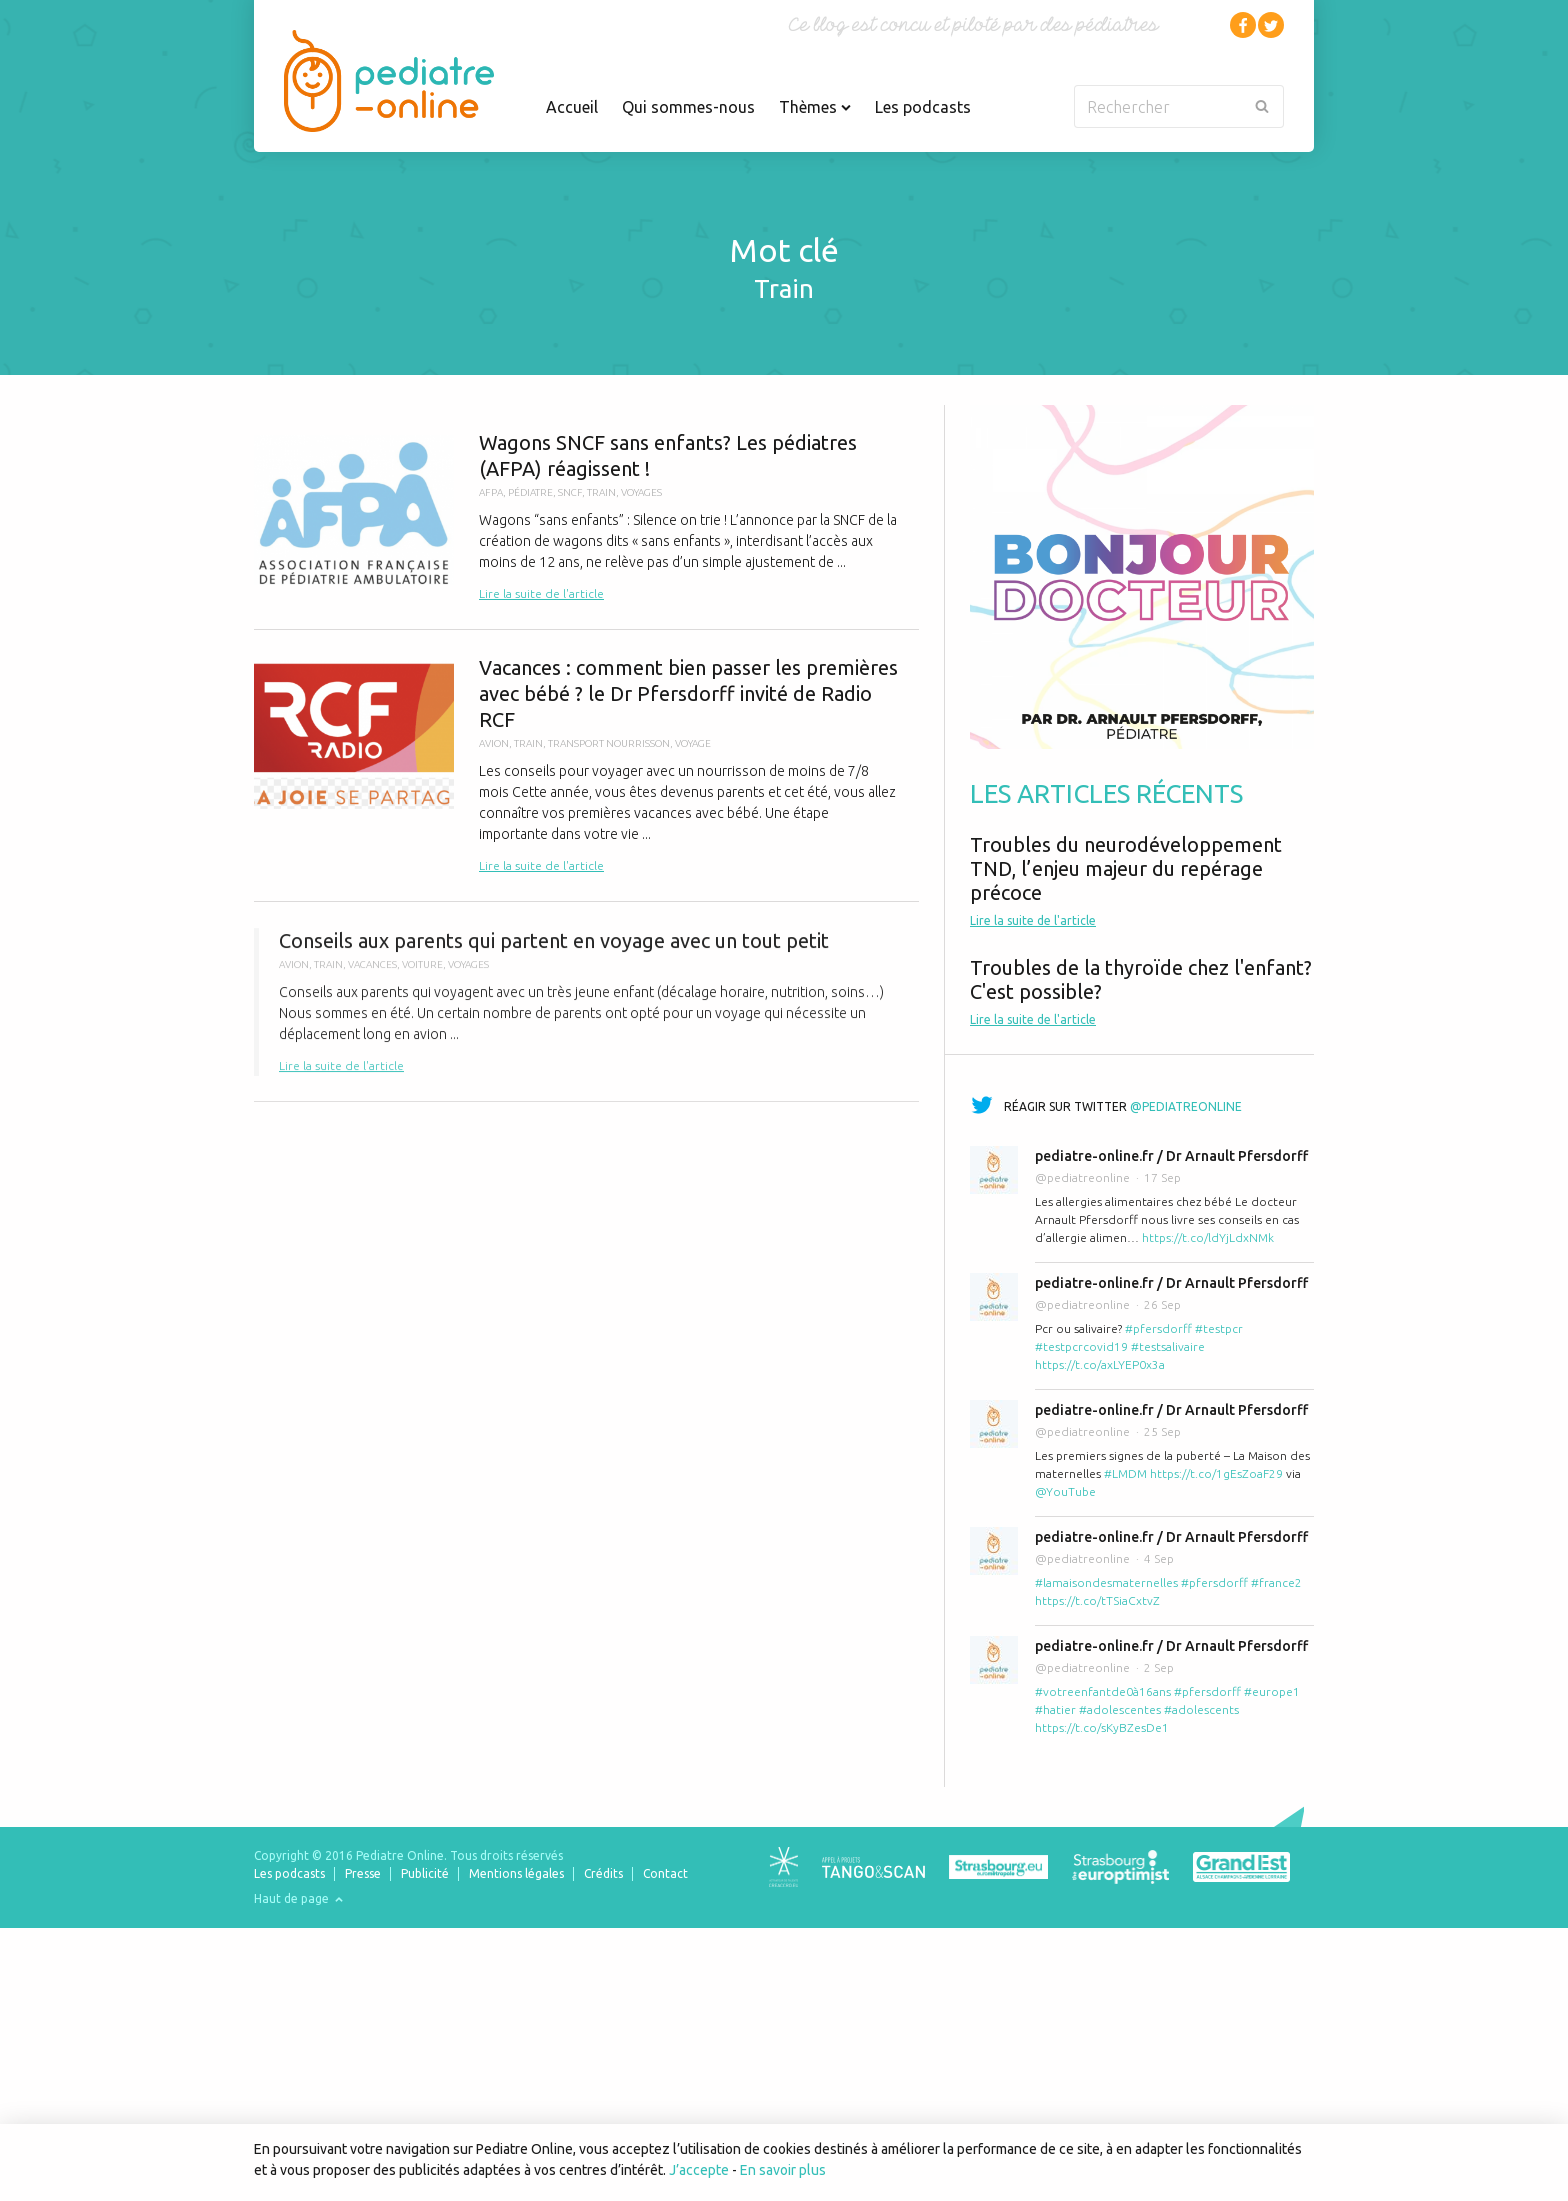 Image resolution: width=1568 pixels, height=2201 pixels. I want to click on @YouTube, so click(1065, 1491).